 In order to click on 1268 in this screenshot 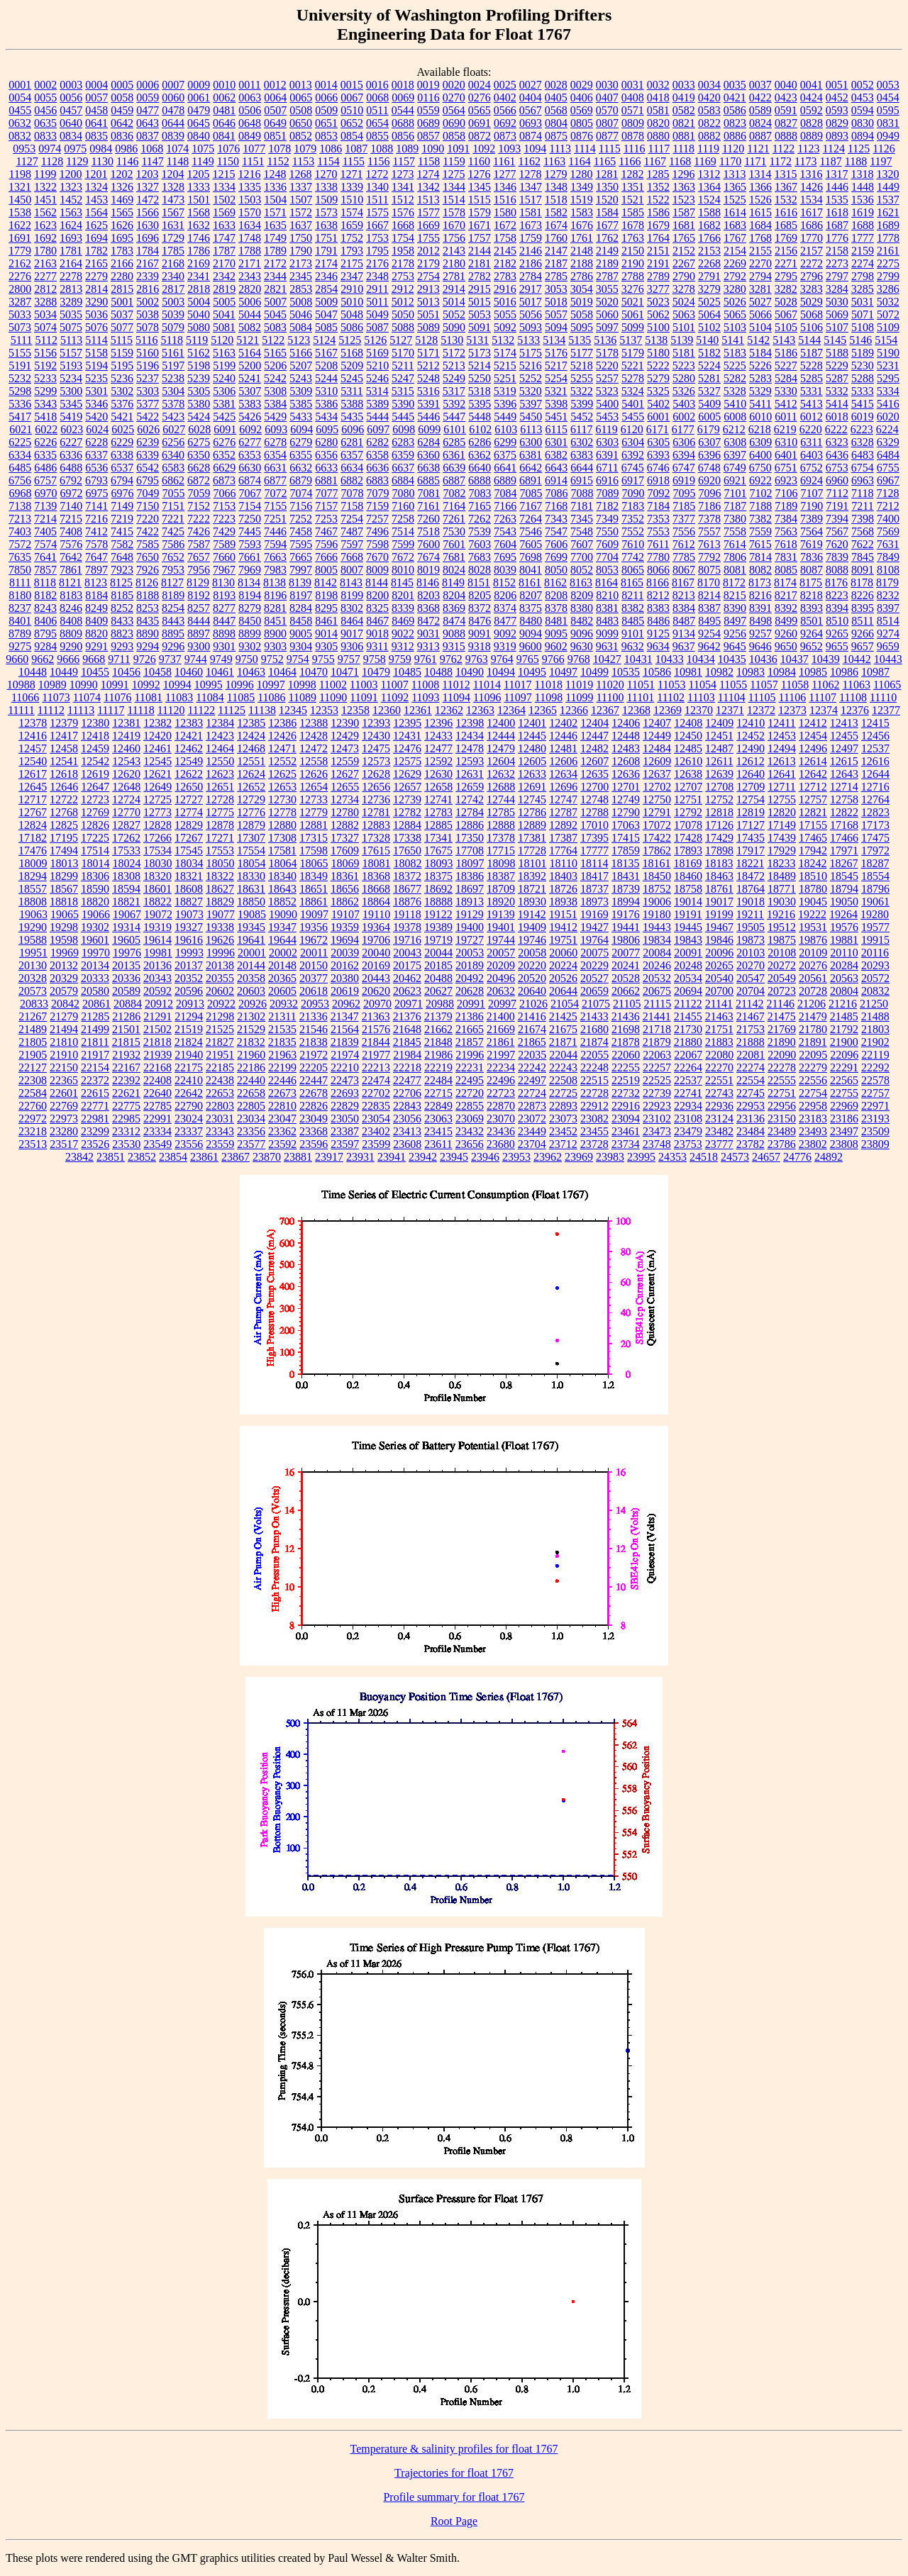, I will do `click(300, 174)`.